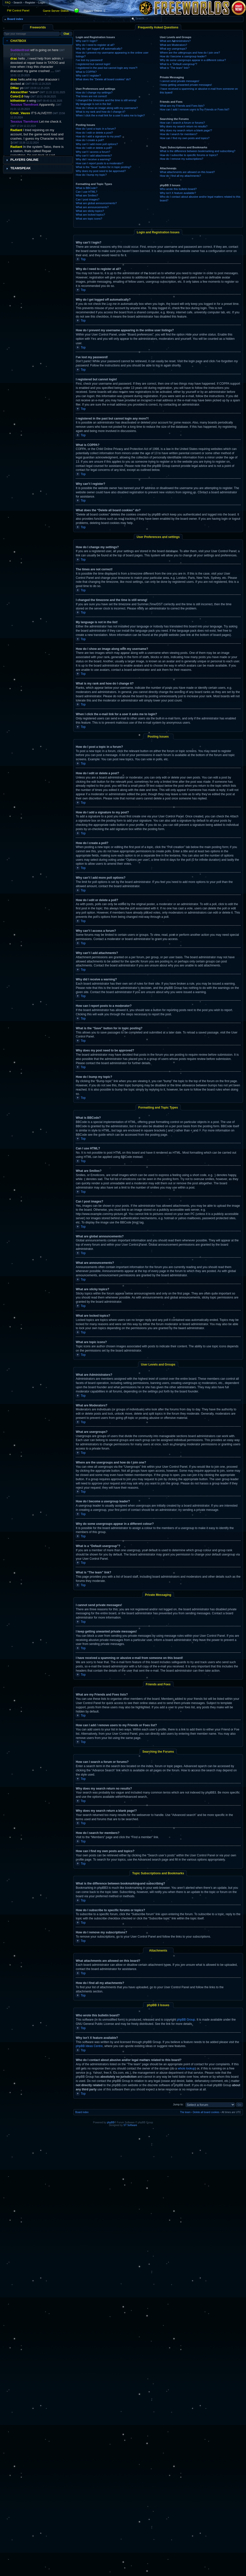  What do you see at coordinates (110, 2122) in the screenshot?
I see `phpBB` at bounding box center [110, 2122].